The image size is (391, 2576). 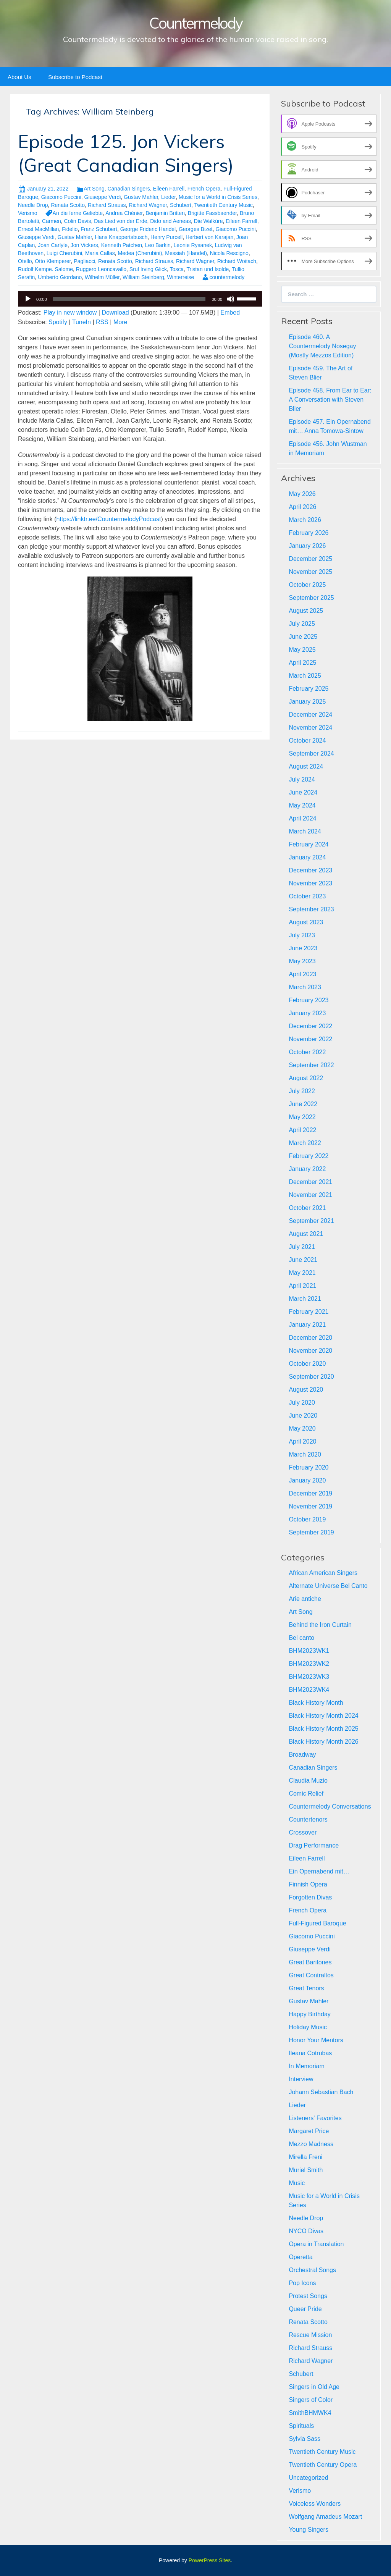 I want to click on Rudolf Kempe. Salome, so click(x=45, y=269).